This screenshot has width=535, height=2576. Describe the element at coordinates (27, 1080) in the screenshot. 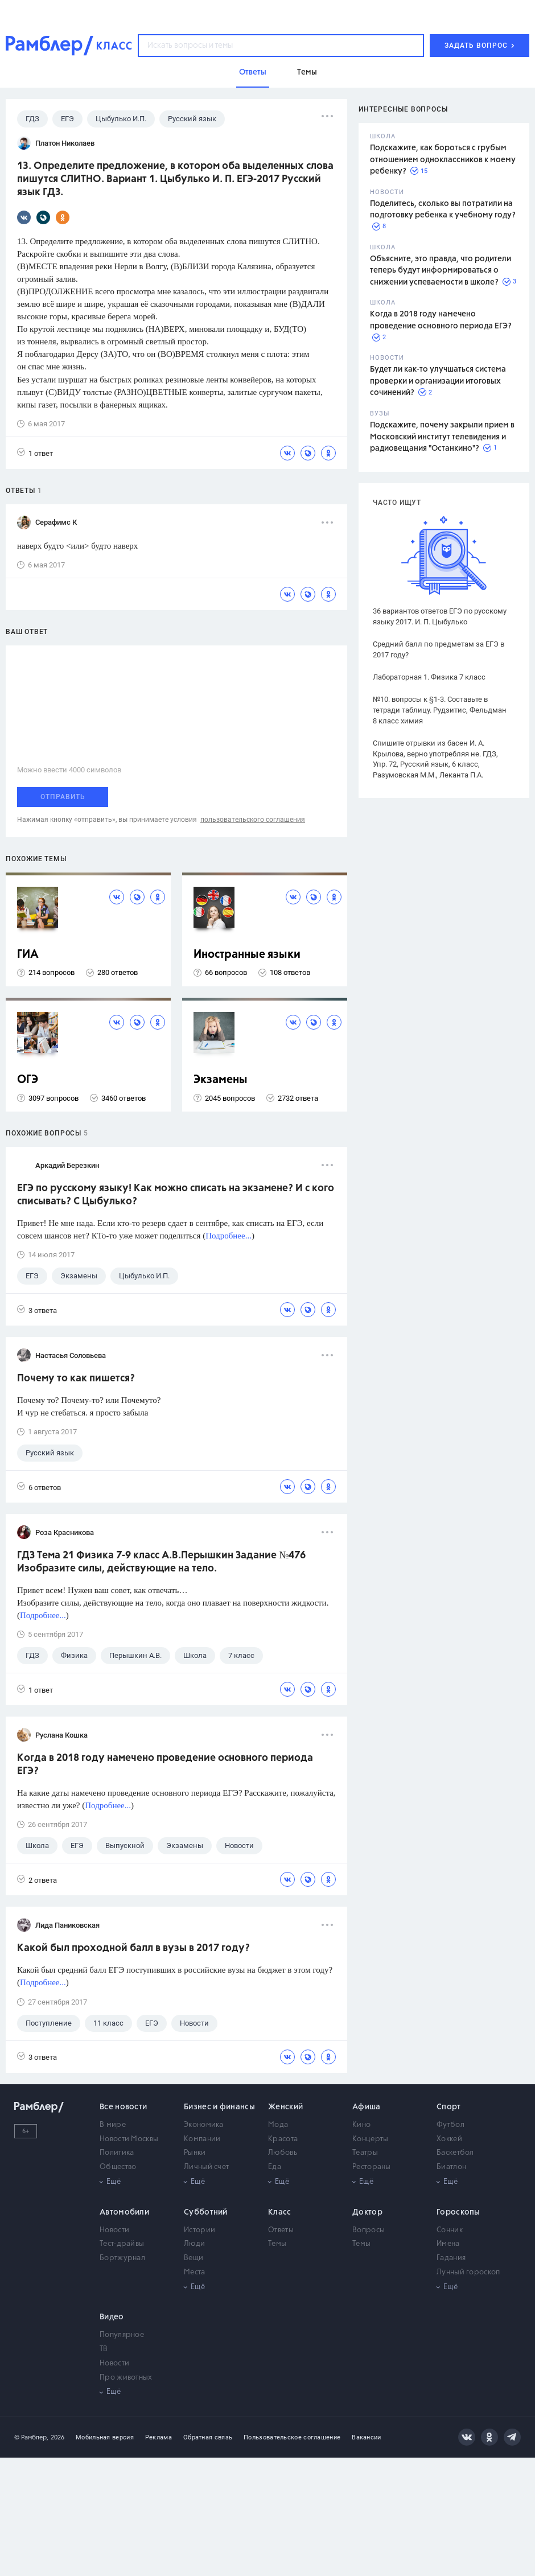

I see `ОГЭ` at that location.